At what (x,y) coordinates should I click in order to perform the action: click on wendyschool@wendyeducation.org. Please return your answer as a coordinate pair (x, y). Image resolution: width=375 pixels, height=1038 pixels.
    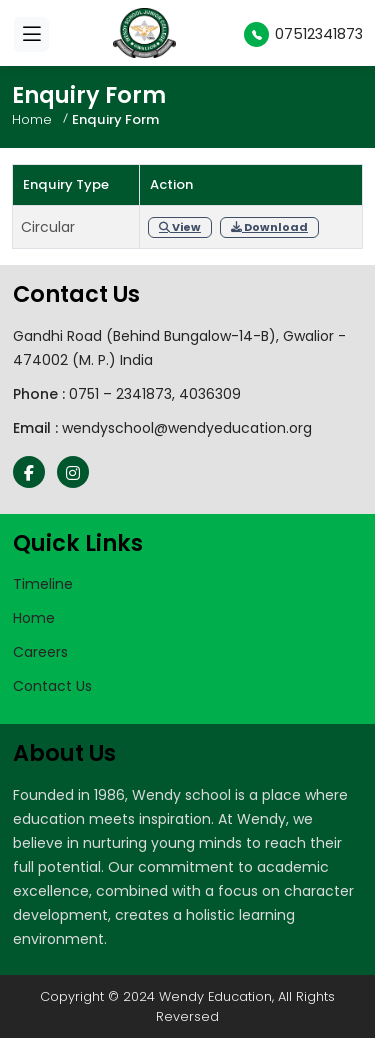
    Looking at the image, I should click on (187, 428).